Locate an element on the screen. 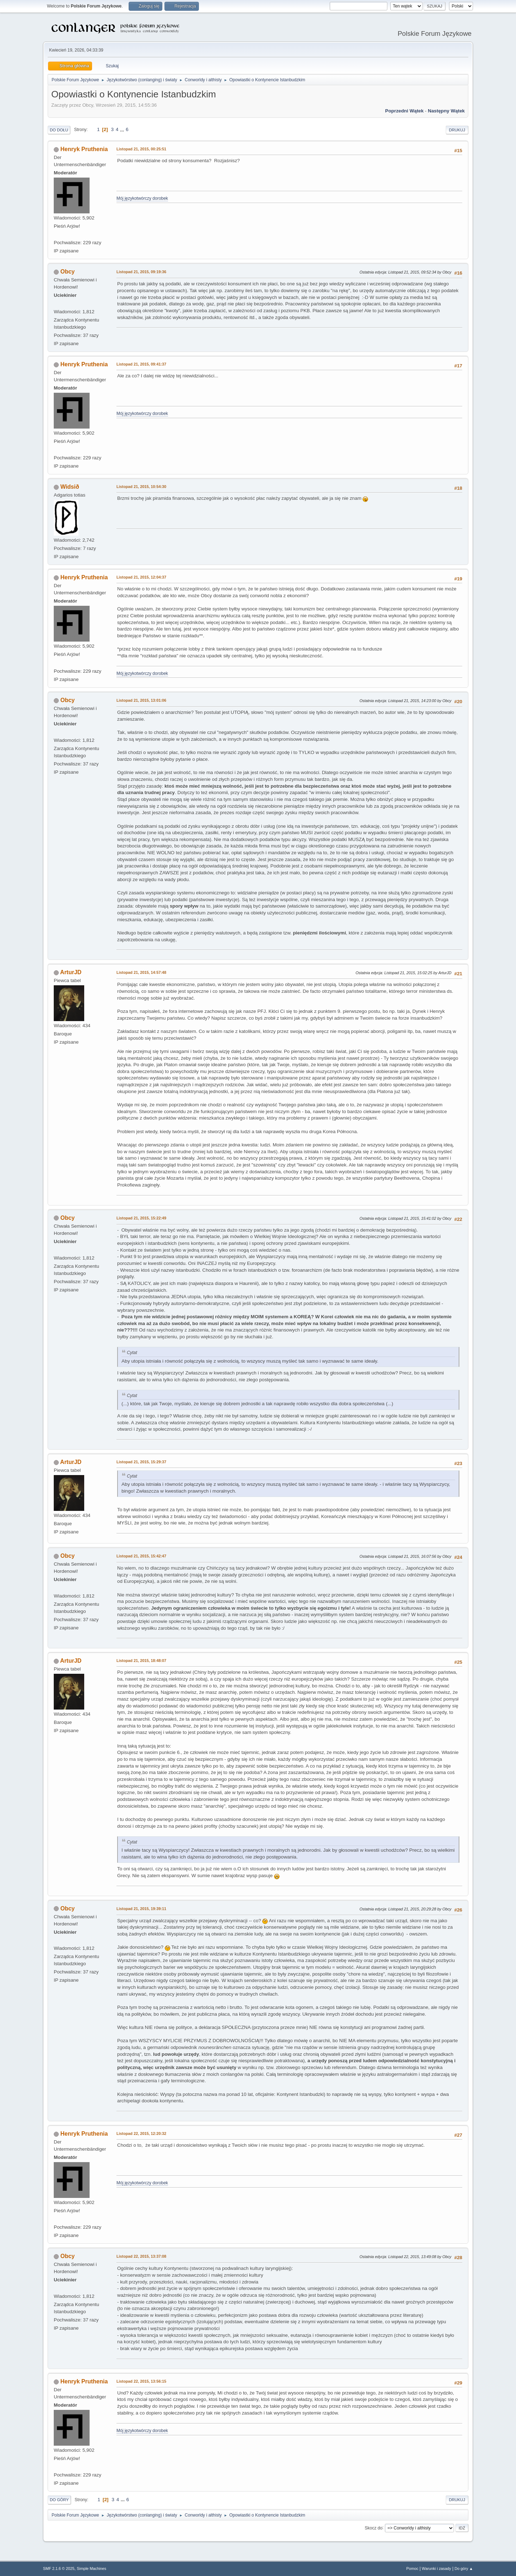  Listopad 21, 2015, 00:25:51 is located at coordinates (141, 149).